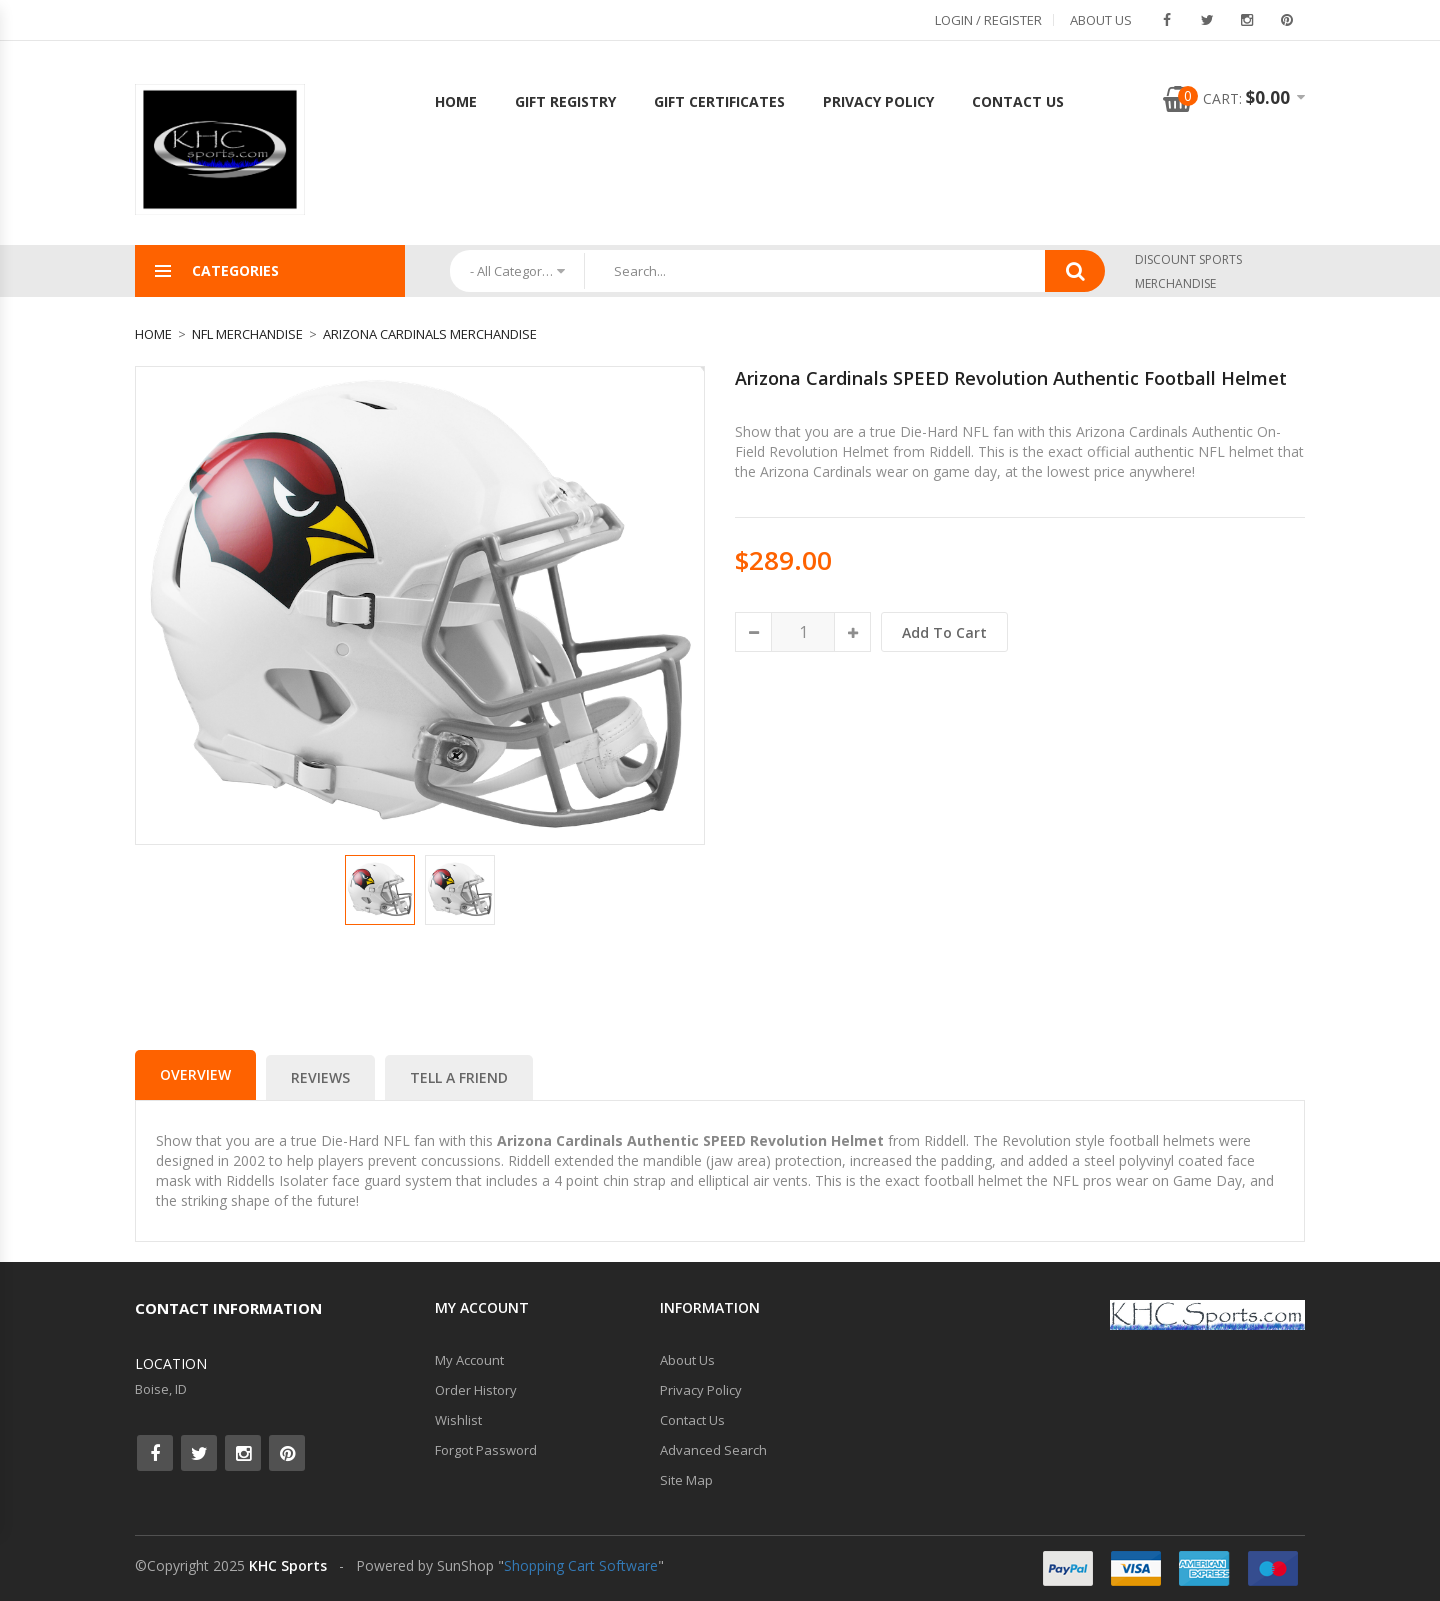  I want to click on Forgot Password, so click(486, 1450).